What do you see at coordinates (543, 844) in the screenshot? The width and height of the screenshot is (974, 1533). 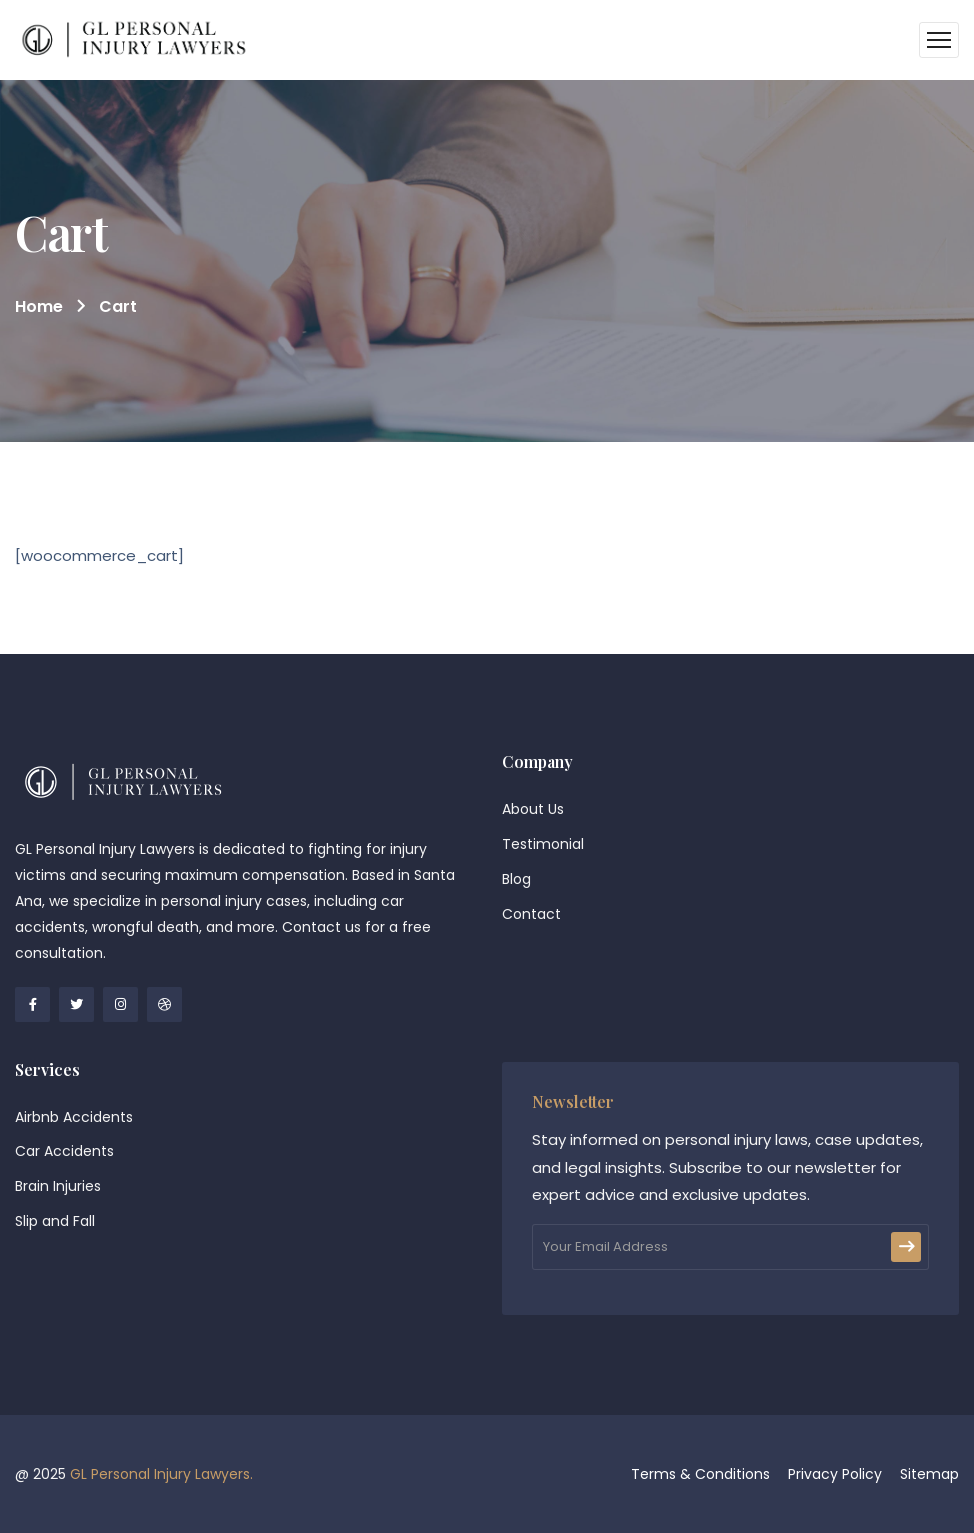 I see `Testimonial` at bounding box center [543, 844].